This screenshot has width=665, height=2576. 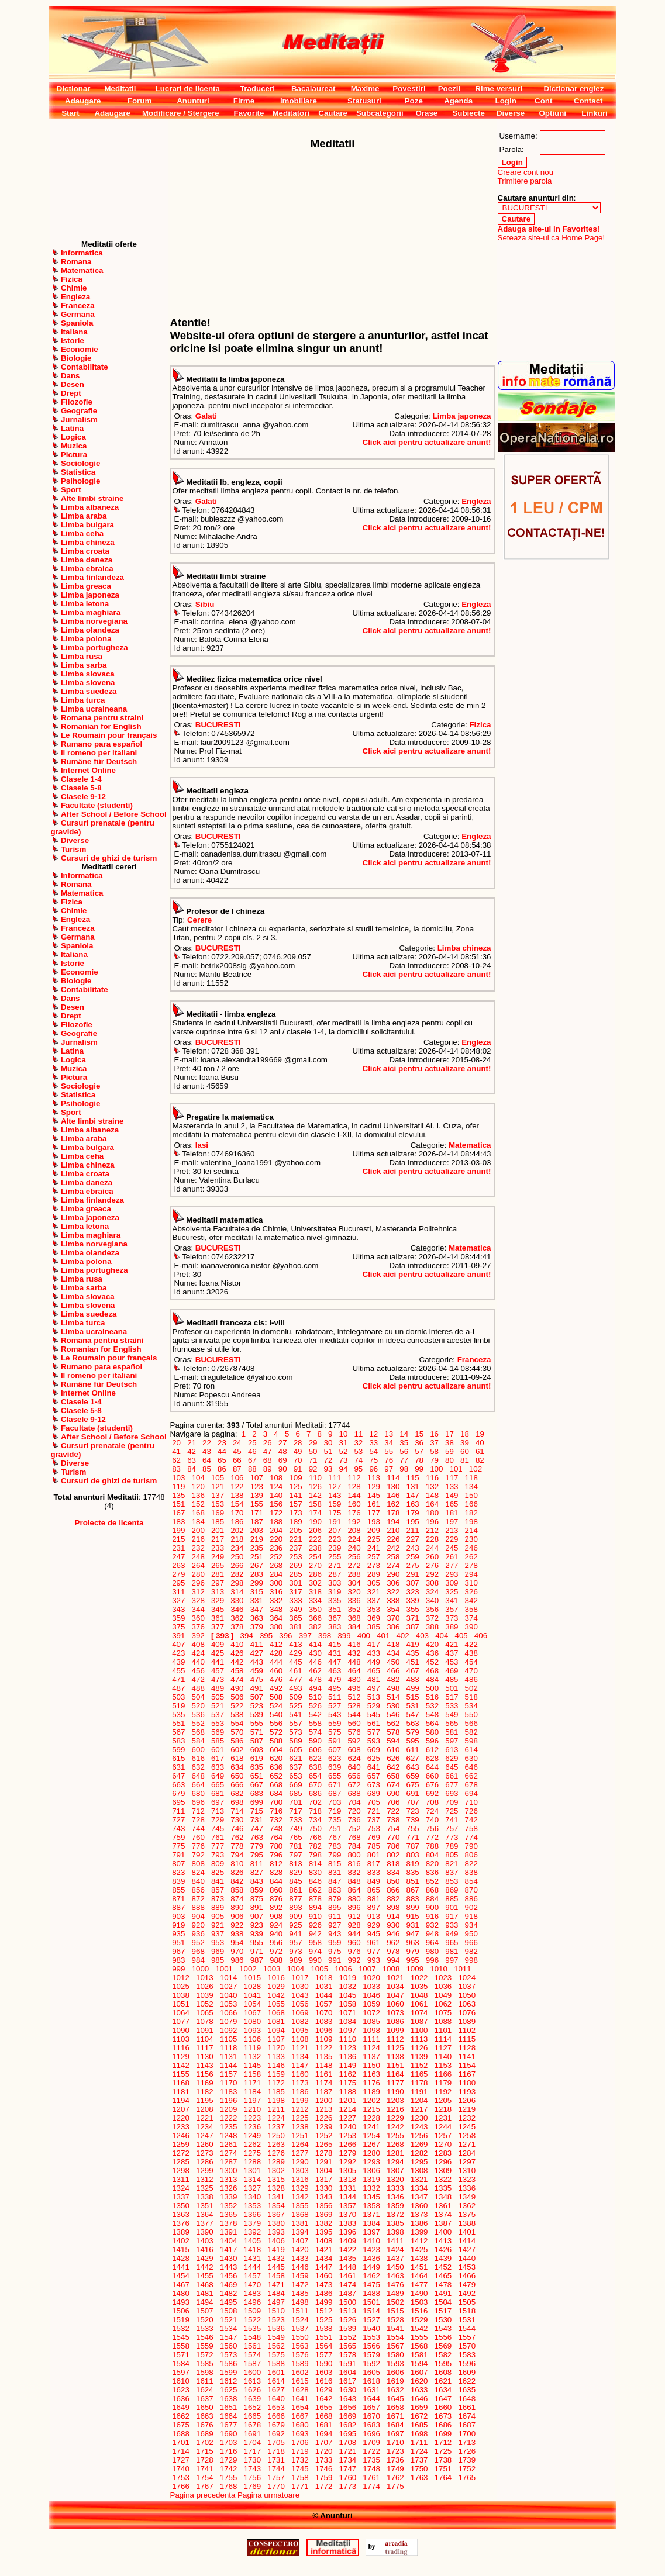 What do you see at coordinates (415, 1968) in the screenshot?
I see `1009` at bounding box center [415, 1968].